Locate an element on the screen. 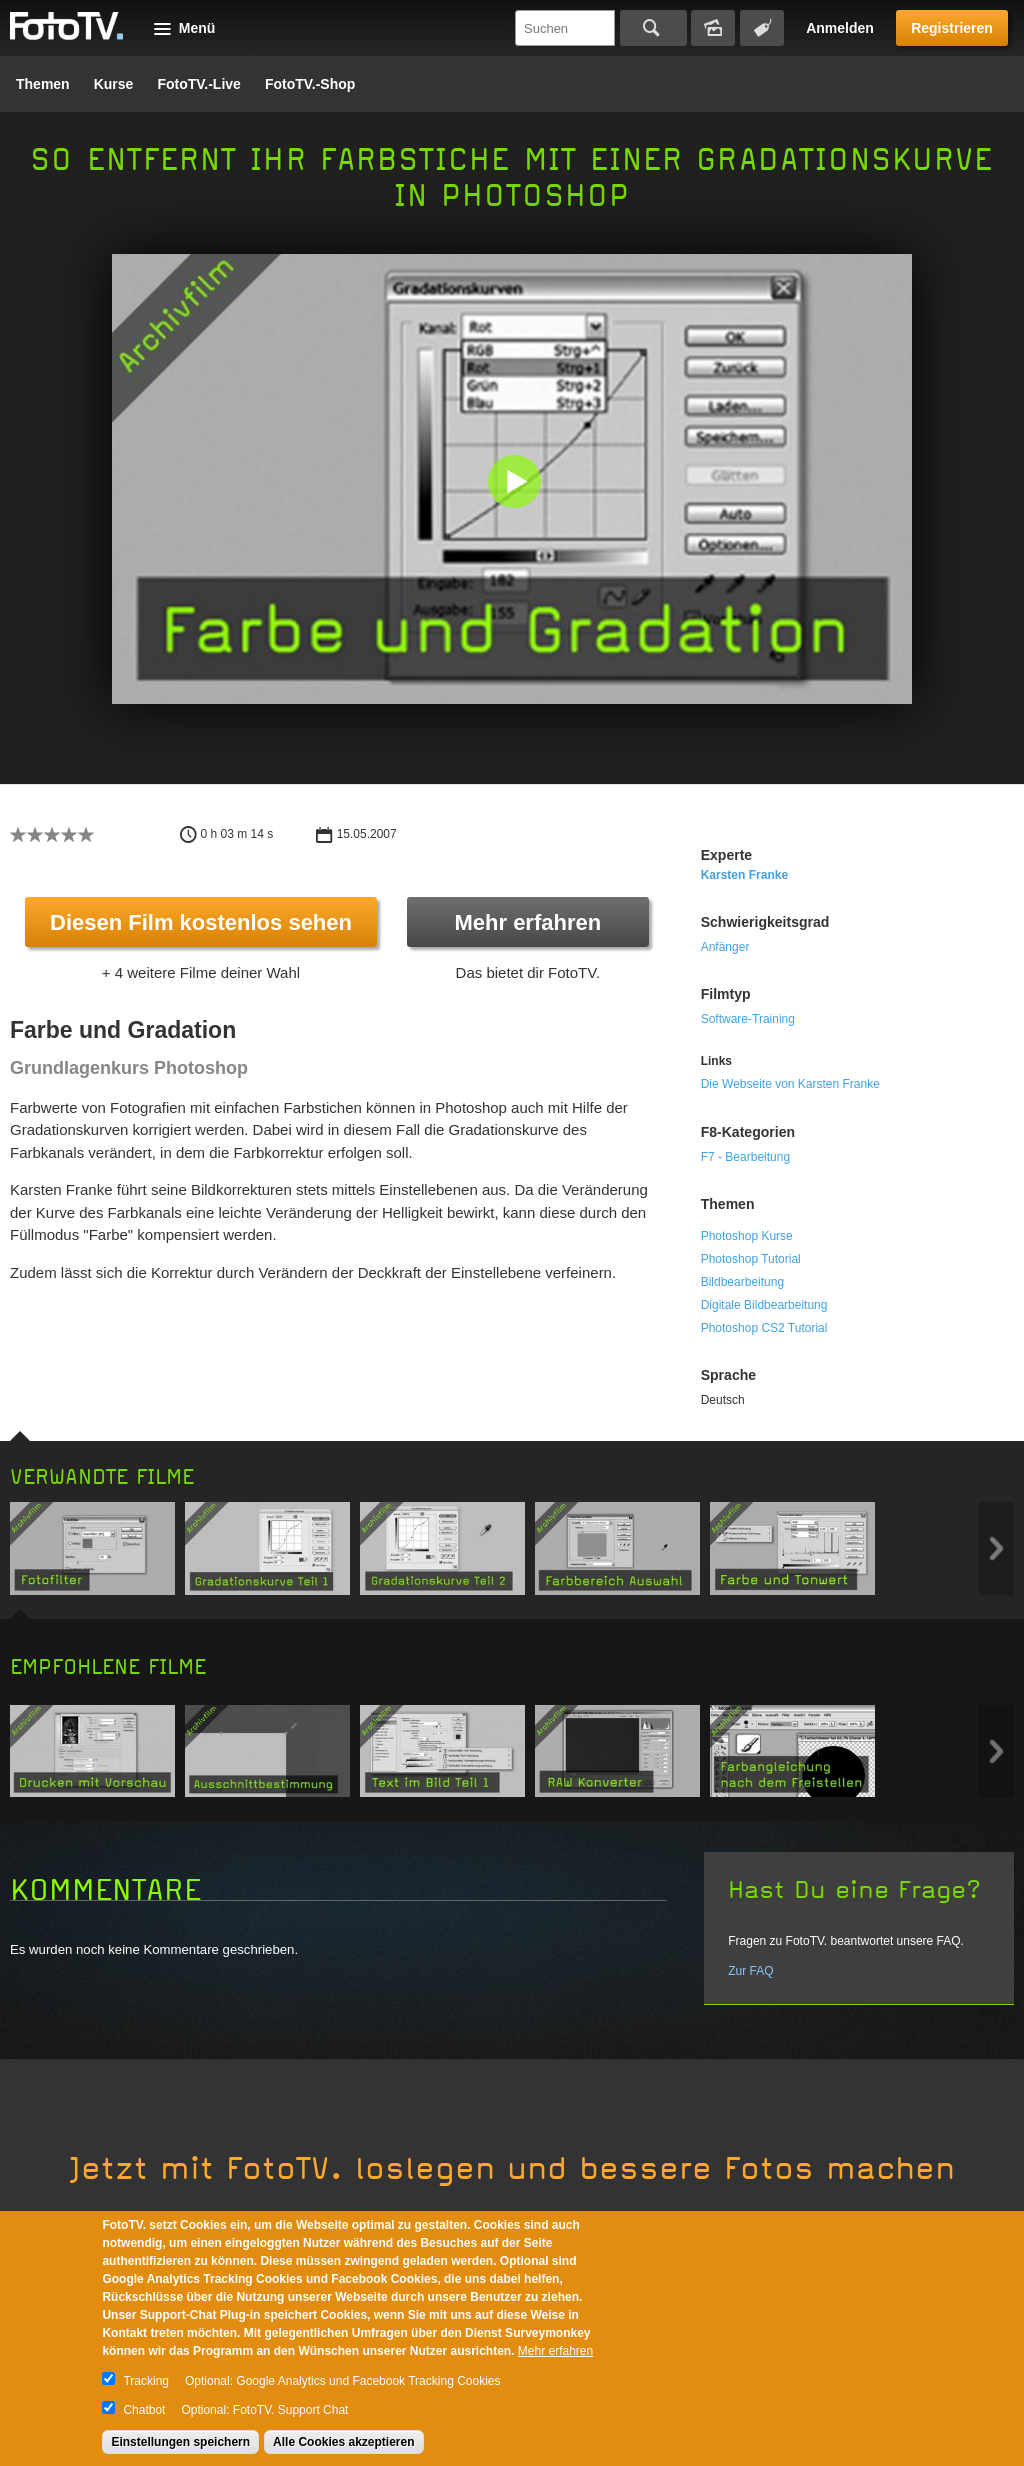 This screenshot has height=2466, width=1024. Diesen Film kostenlos sehen is located at coordinates (201, 922).